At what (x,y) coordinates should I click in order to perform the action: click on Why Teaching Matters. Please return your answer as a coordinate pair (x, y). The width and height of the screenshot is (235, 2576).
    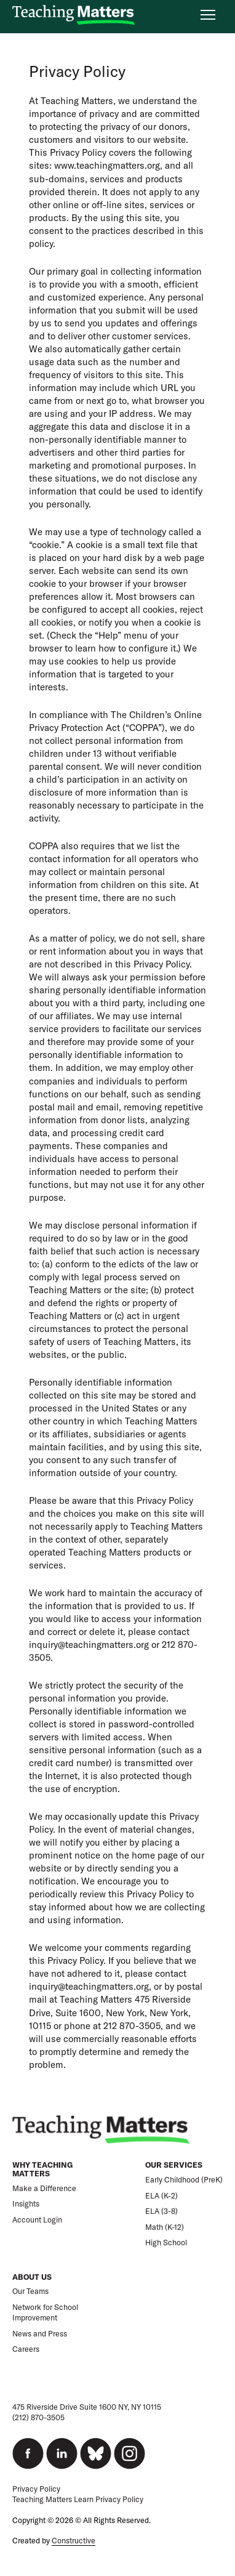
    Looking at the image, I should click on (42, 2169).